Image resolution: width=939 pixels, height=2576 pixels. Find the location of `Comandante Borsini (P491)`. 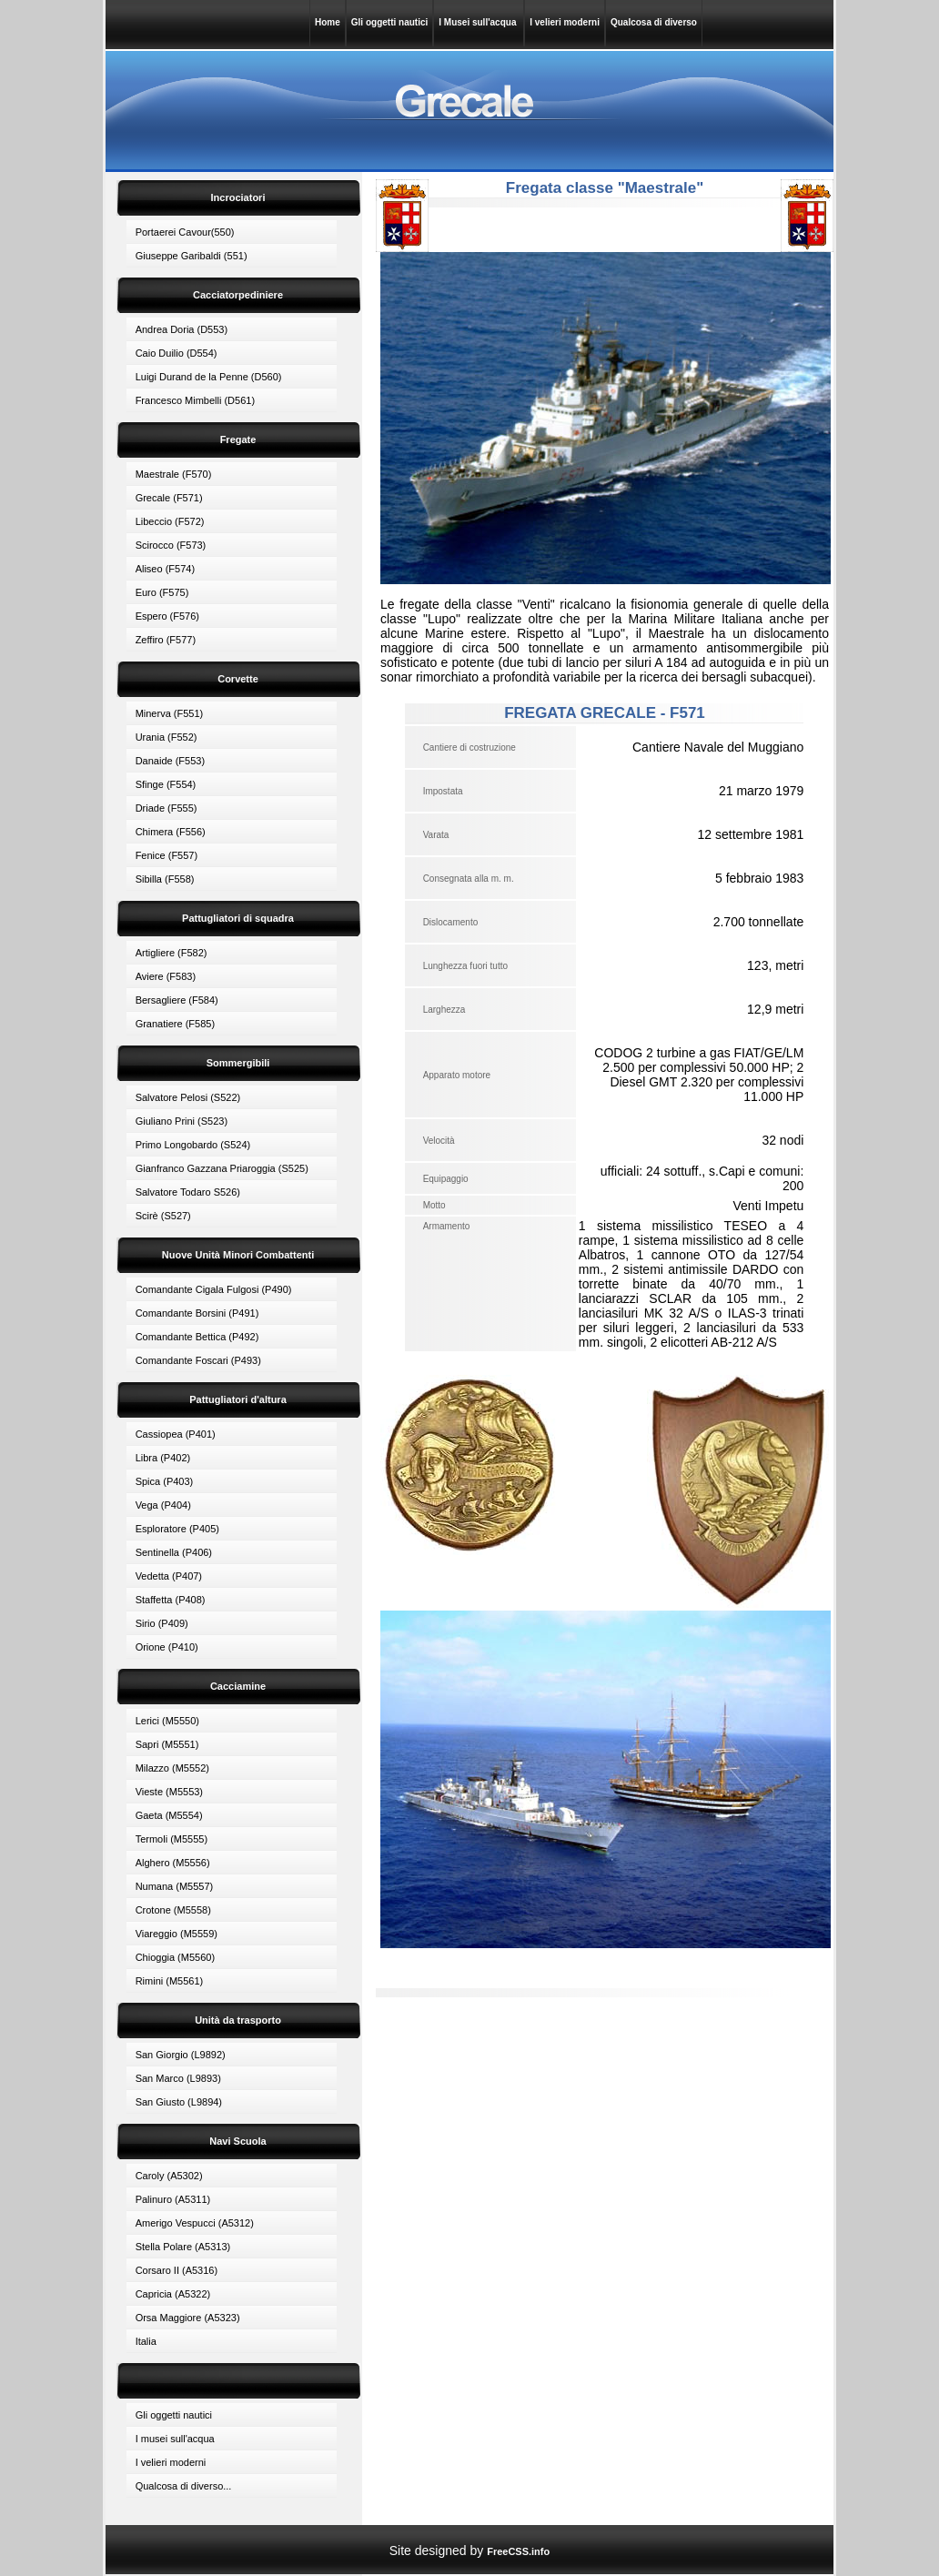

Comandante Borsini (P491) is located at coordinates (197, 1313).